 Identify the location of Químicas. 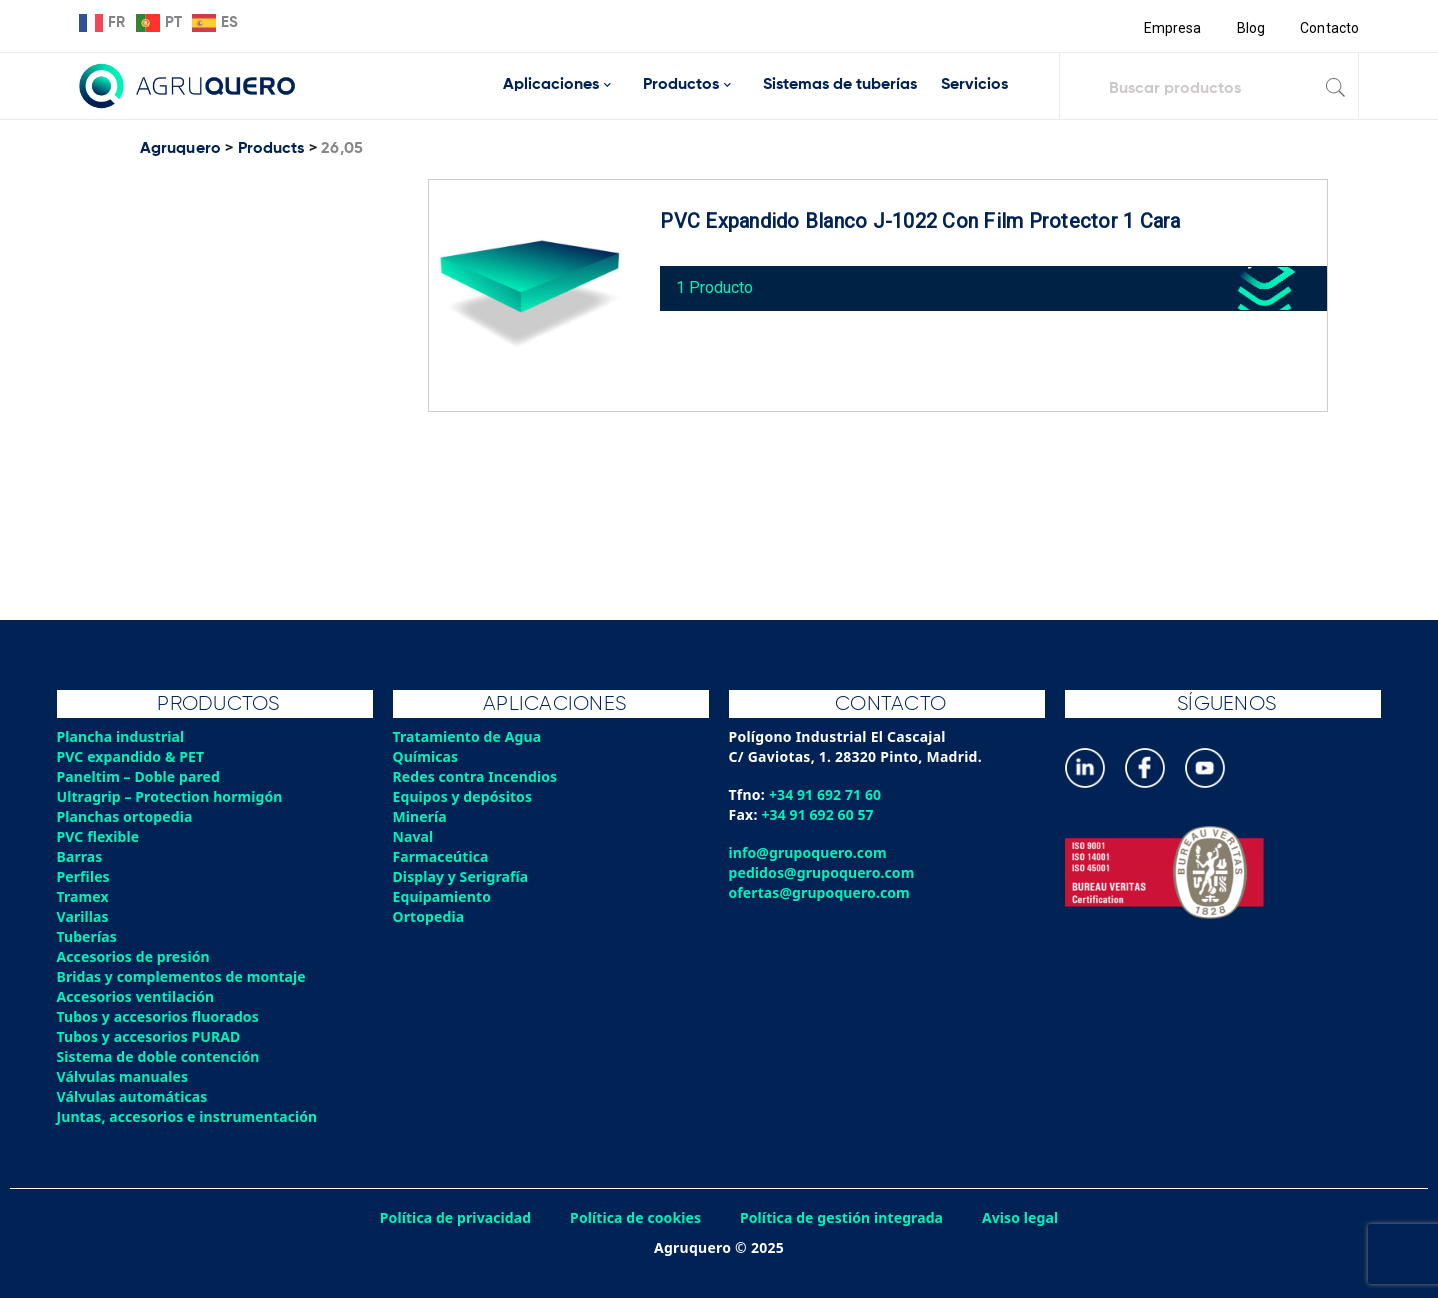
(426, 756).